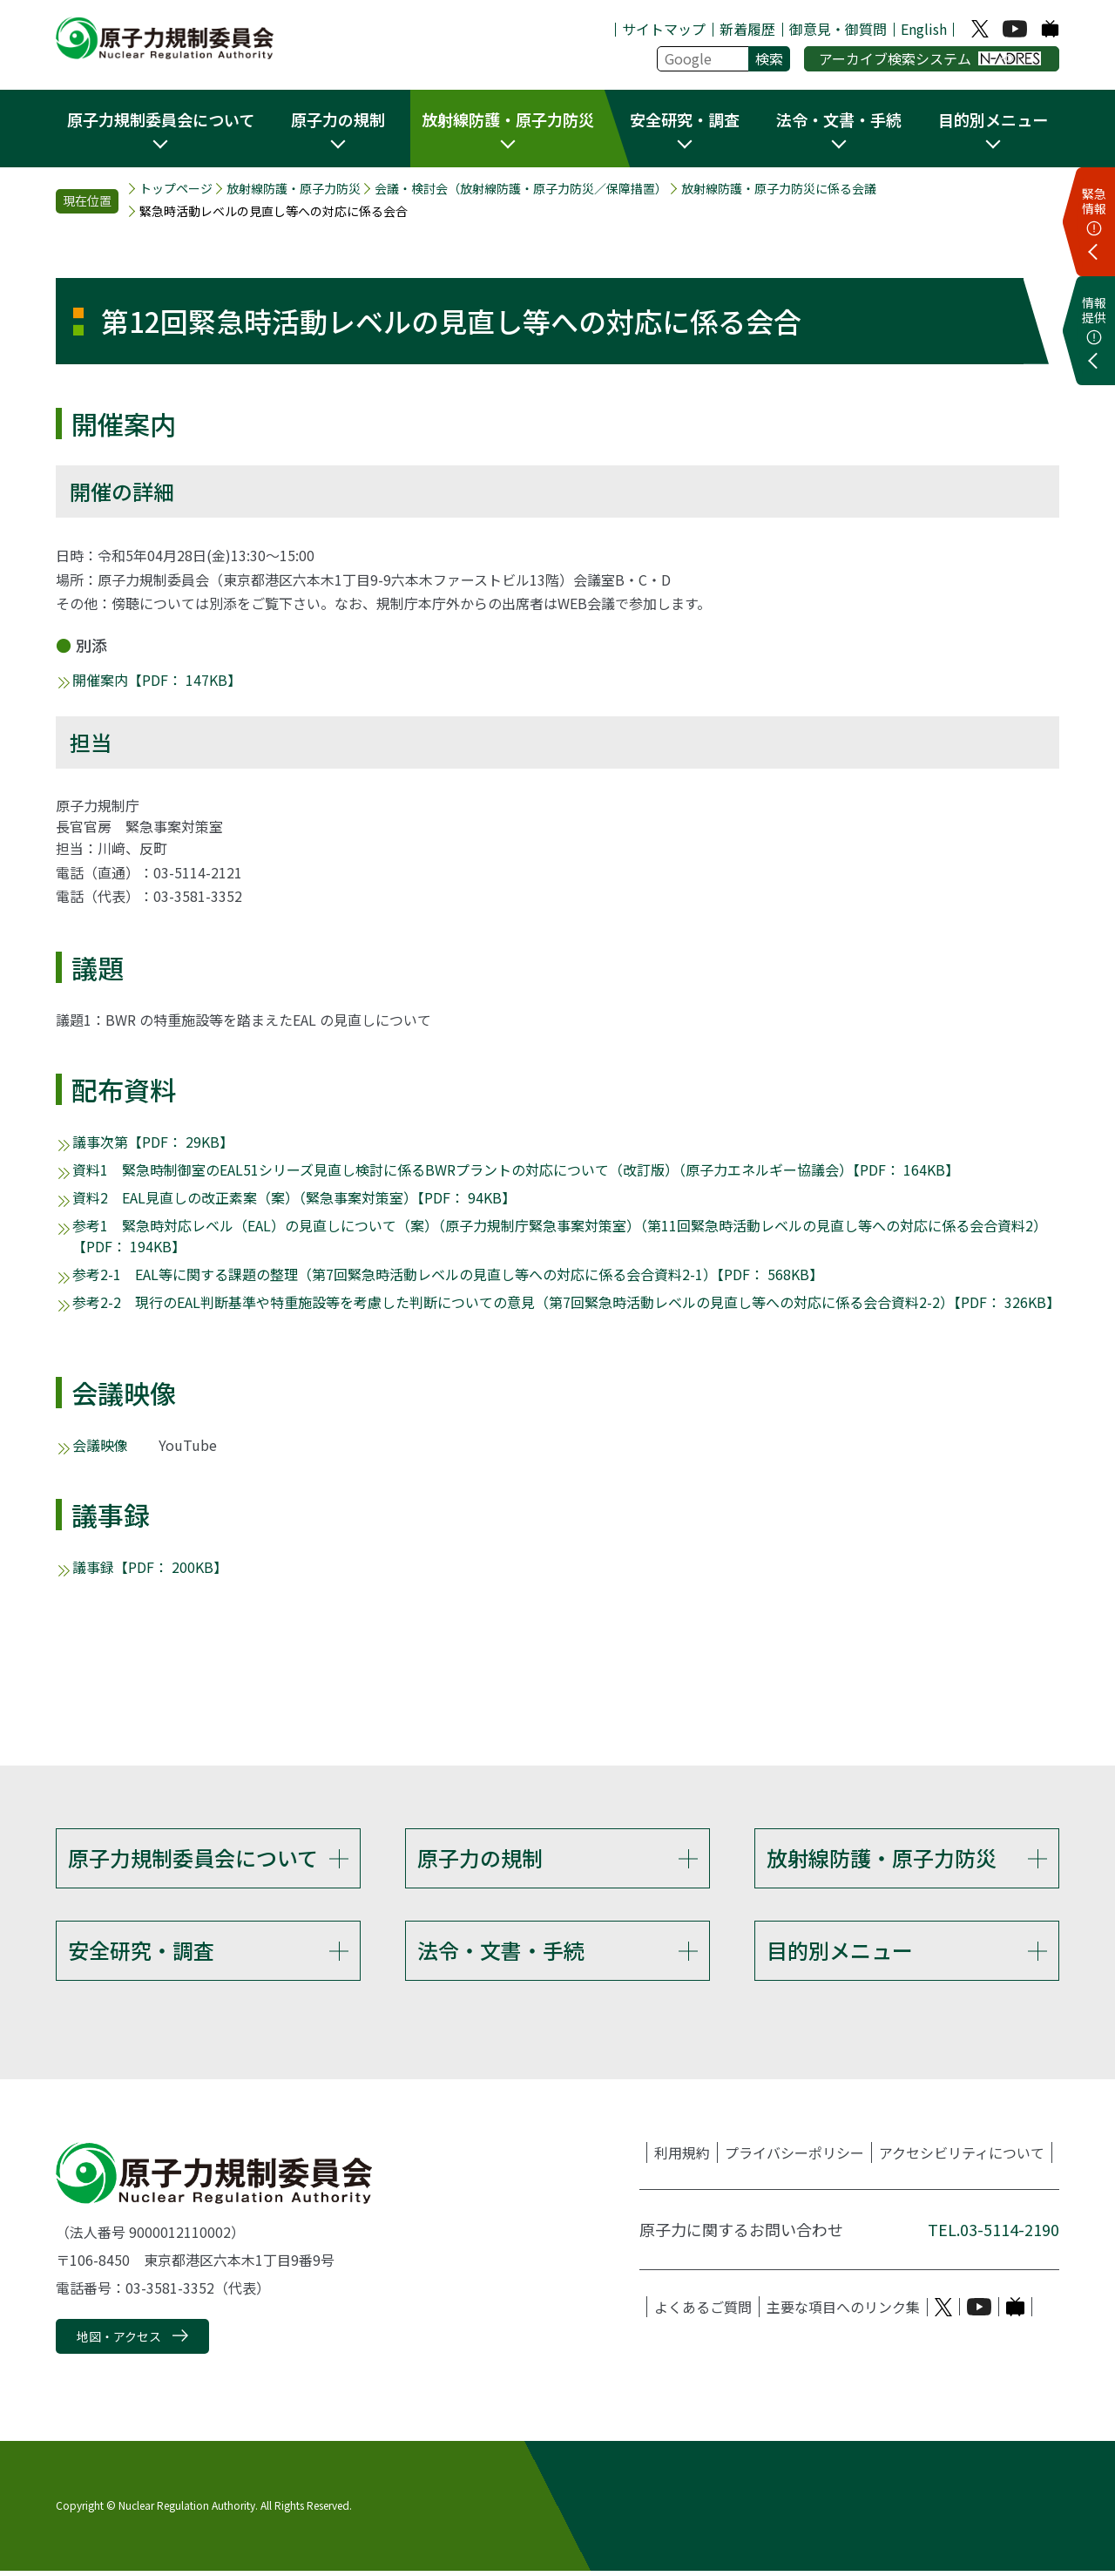  Describe the element at coordinates (160, 119) in the screenshot. I see `原子力規制委員会について [button]` at that location.